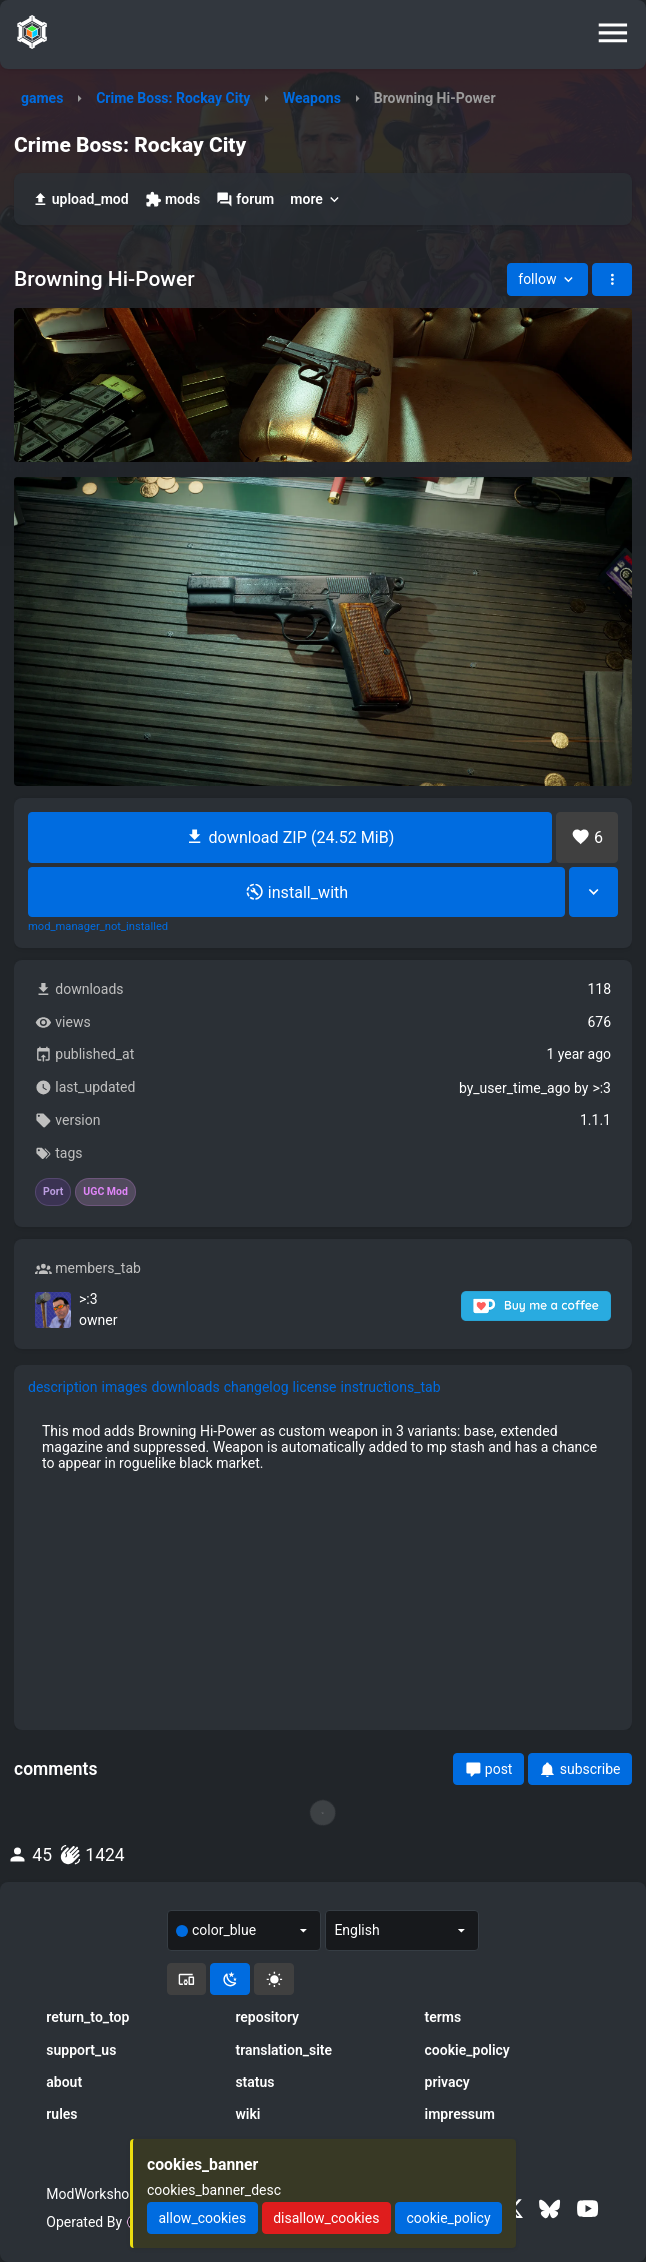 This screenshot has width=646, height=2262. Describe the element at coordinates (256, 1387) in the screenshot. I see `changelog [tab]` at that location.